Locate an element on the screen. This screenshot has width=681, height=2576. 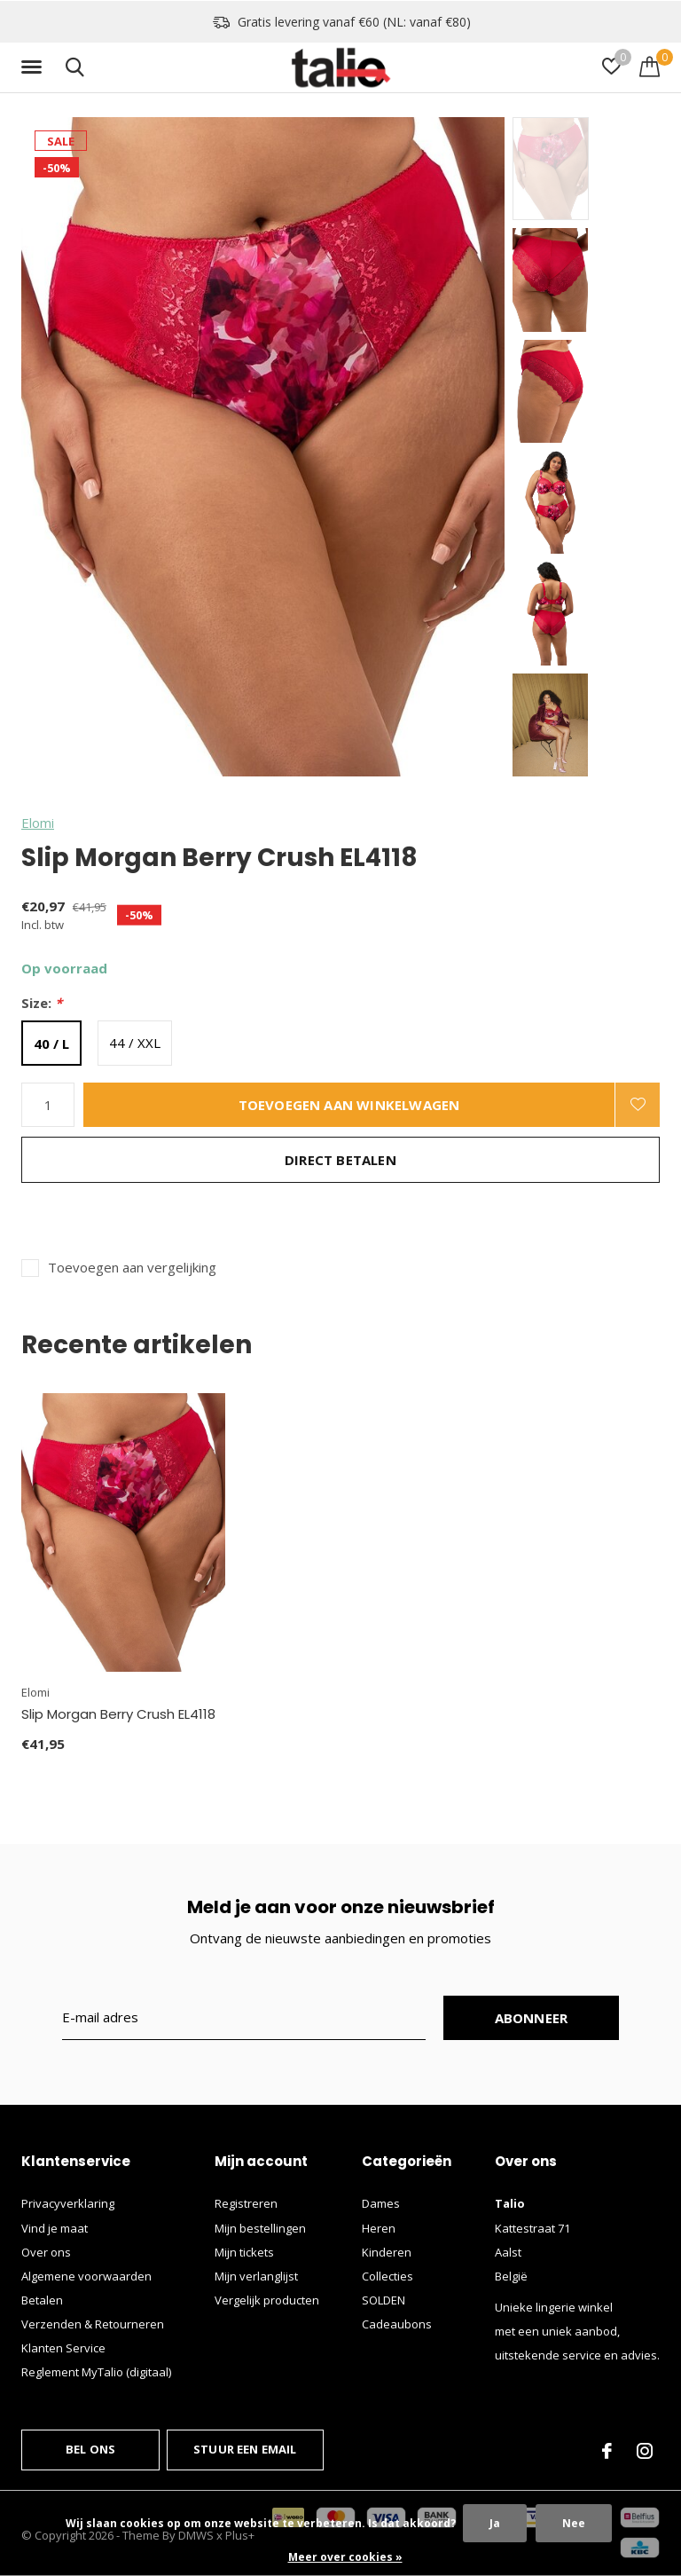
Abonneer is located at coordinates (531, 2018).